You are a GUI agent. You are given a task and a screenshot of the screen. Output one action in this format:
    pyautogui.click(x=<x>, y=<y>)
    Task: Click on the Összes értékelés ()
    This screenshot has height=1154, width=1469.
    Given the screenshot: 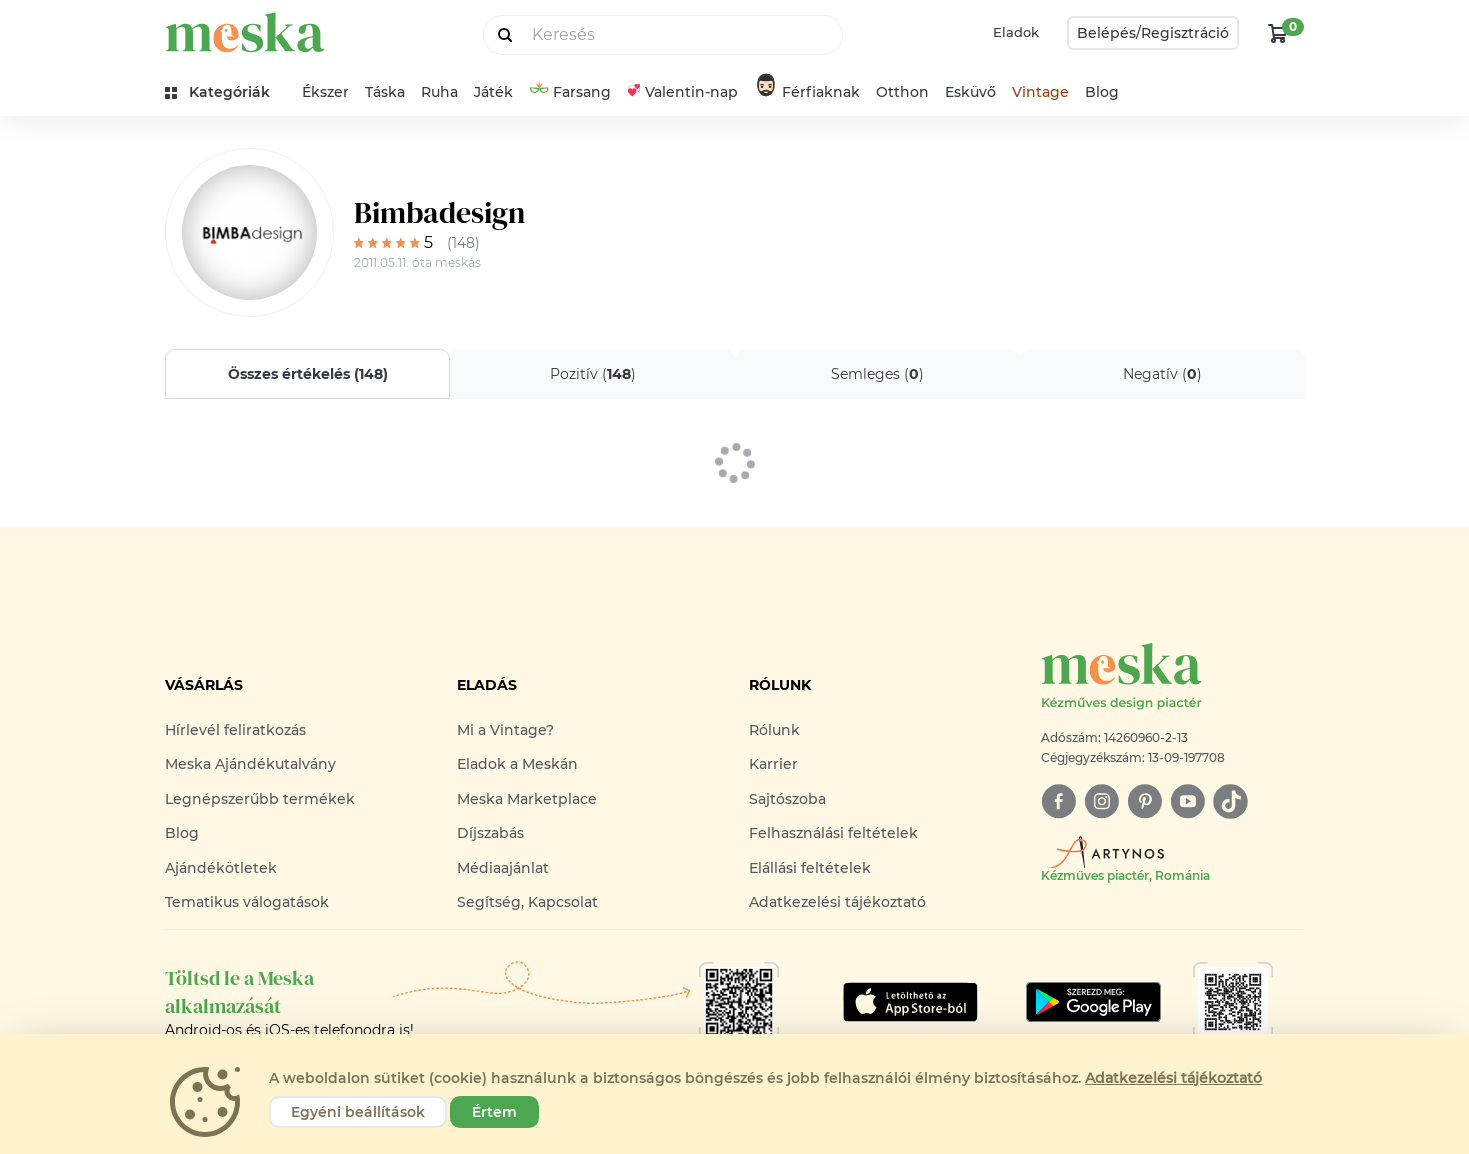 What is the action you would take?
    pyautogui.click(x=307, y=374)
    